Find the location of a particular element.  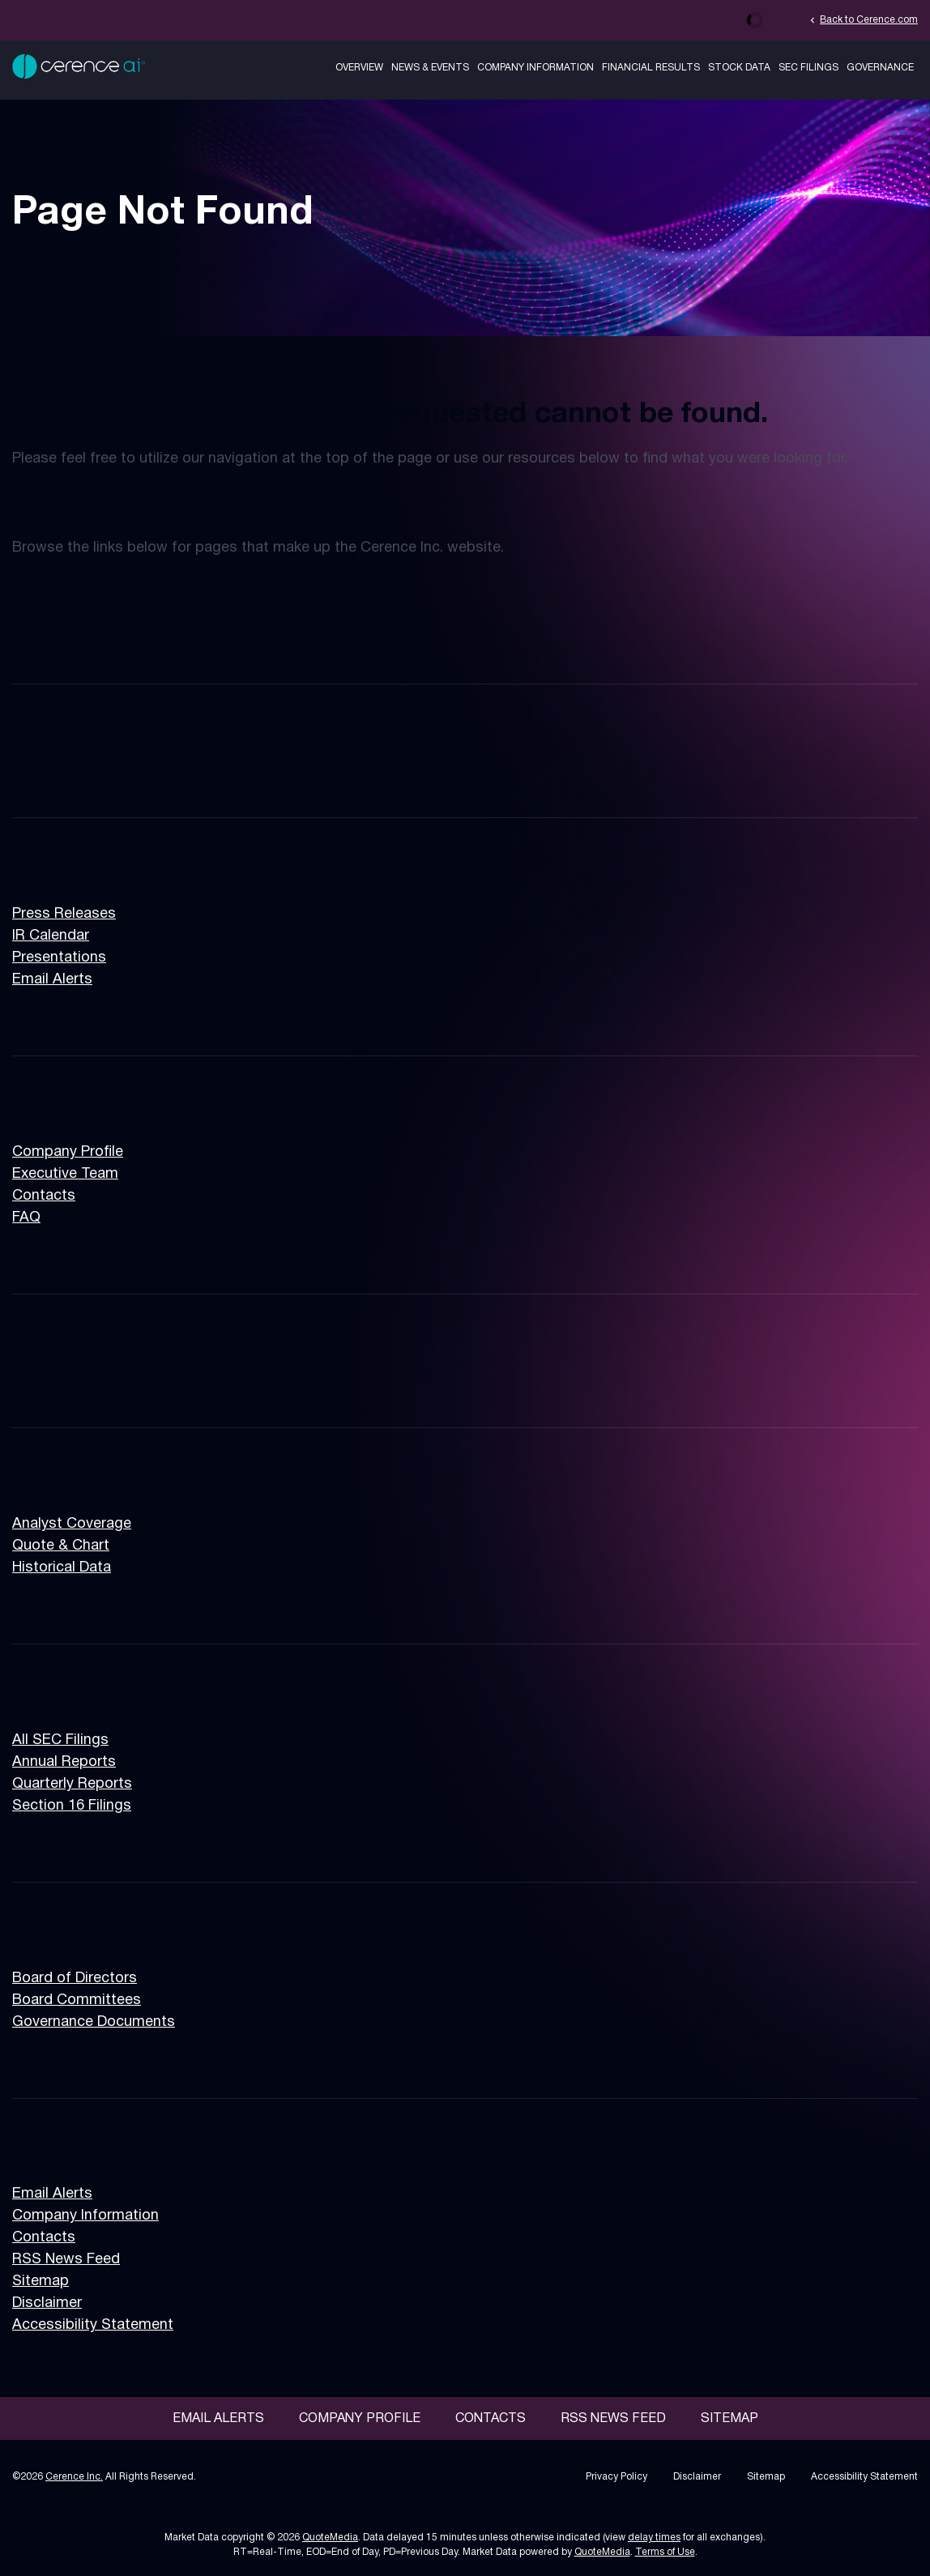

Email Alerts is located at coordinates (52, 980).